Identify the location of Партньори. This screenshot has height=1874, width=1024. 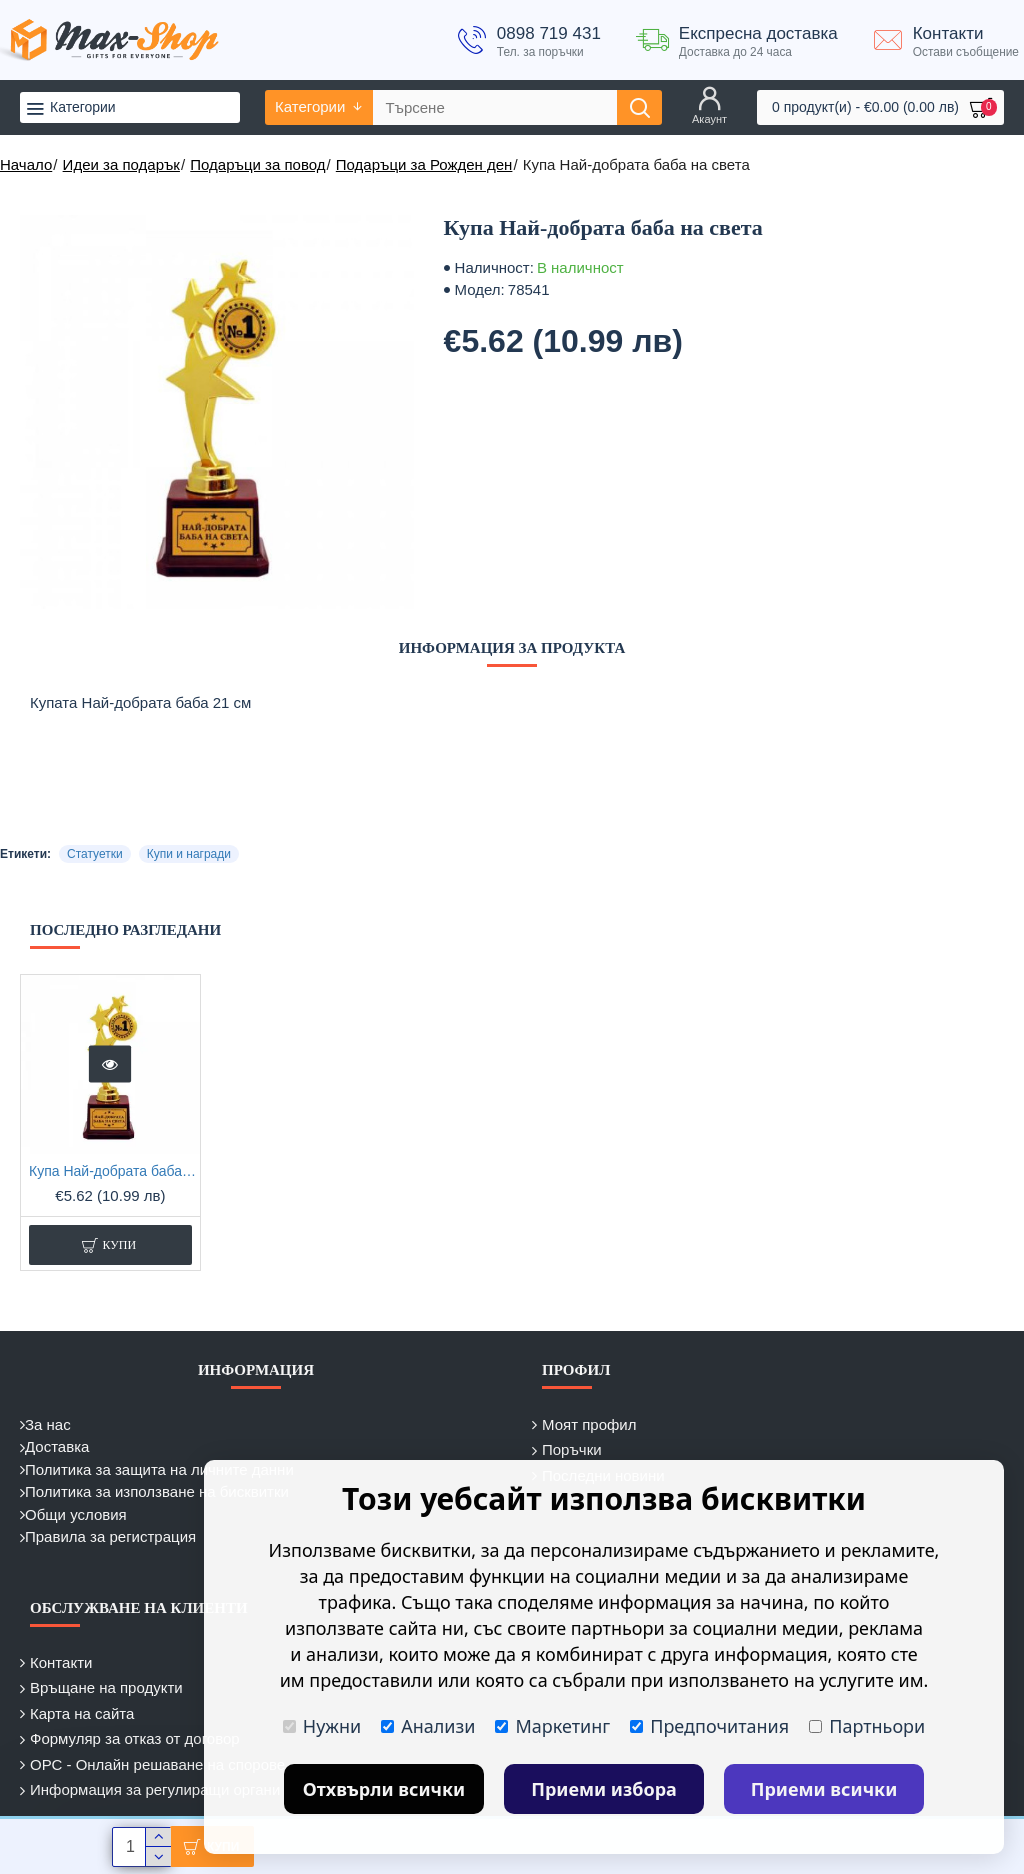
(867, 1726).